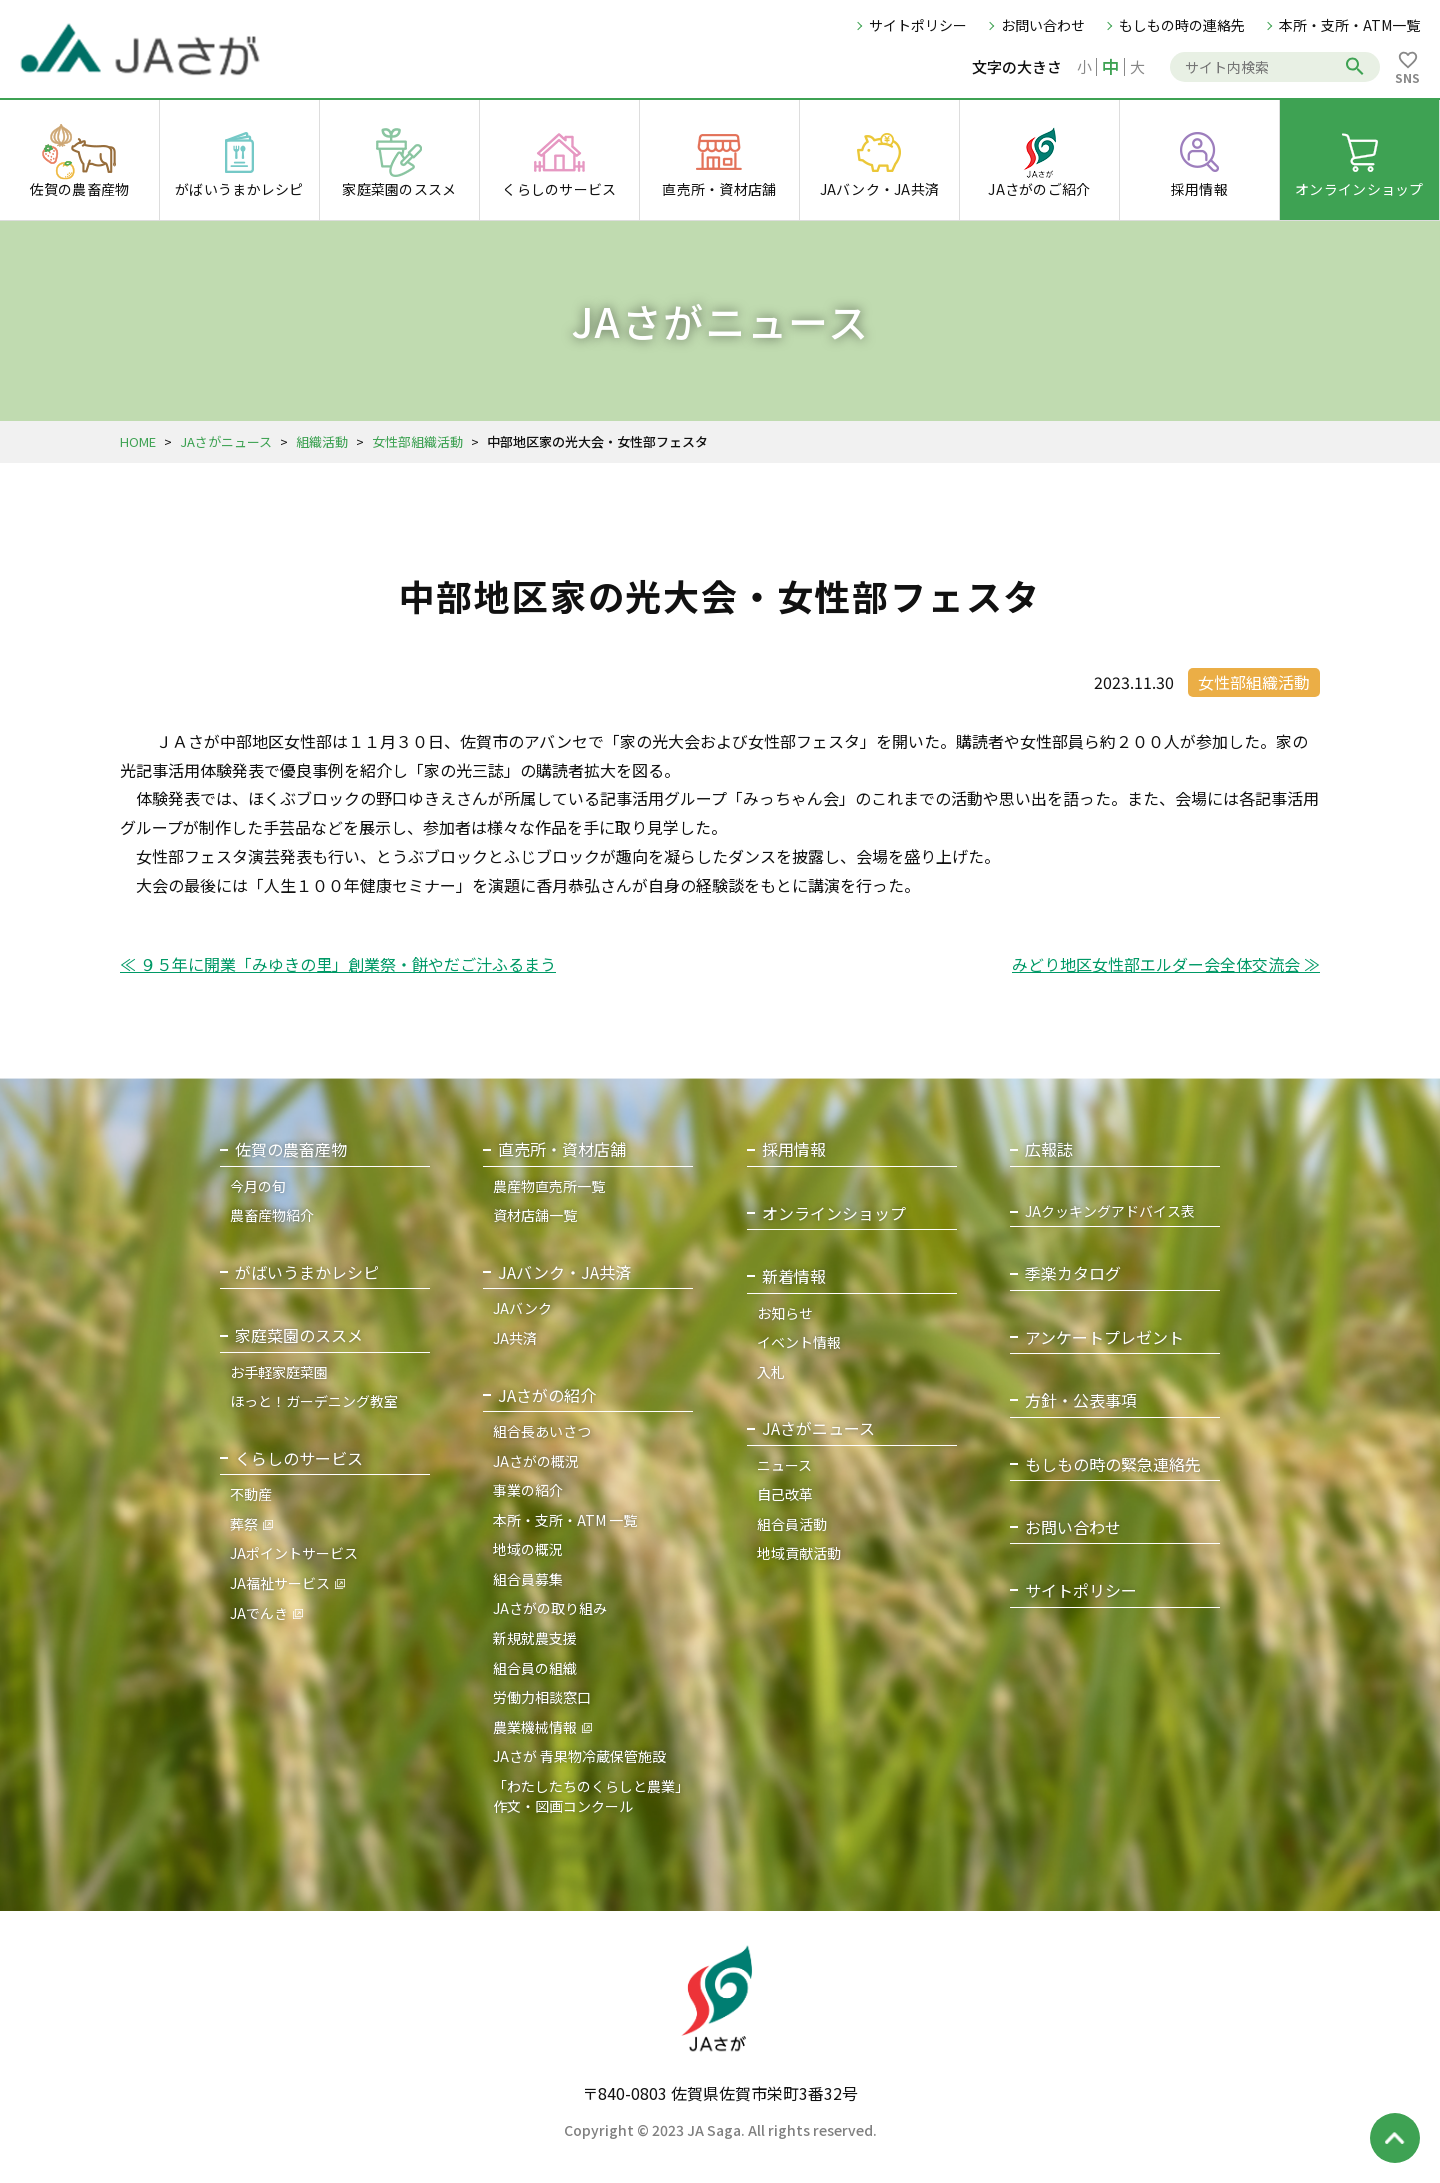 Image resolution: width=1440 pixels, height=2183 pixels. What do you see at coordinates (542, 1697) in the screenshot?
I see `労働力相談窓口` at bounding box center [542, 1697].